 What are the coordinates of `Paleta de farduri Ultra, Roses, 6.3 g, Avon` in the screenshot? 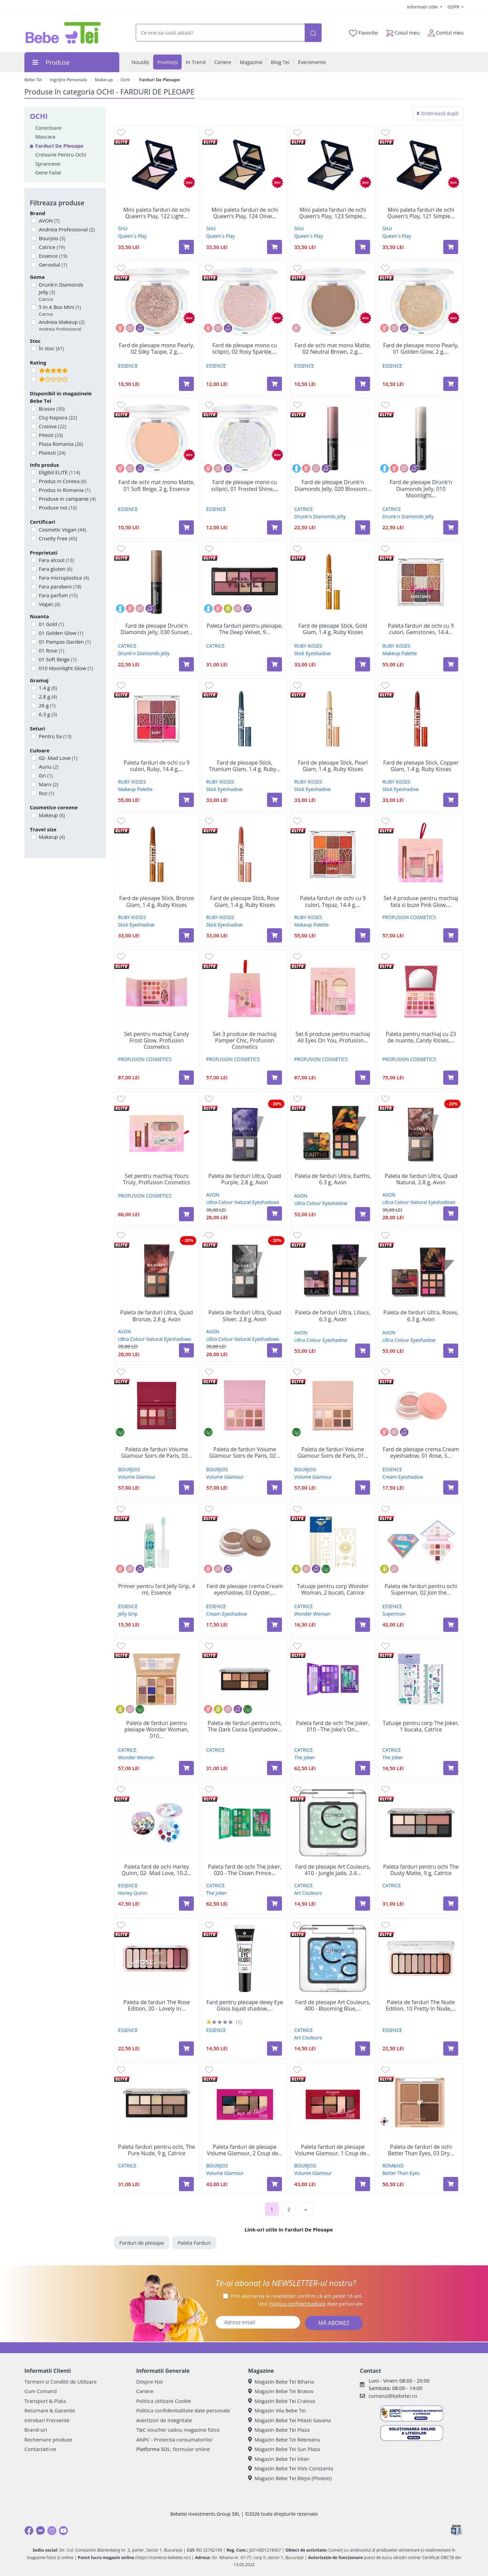 It's located at (420, 1315).